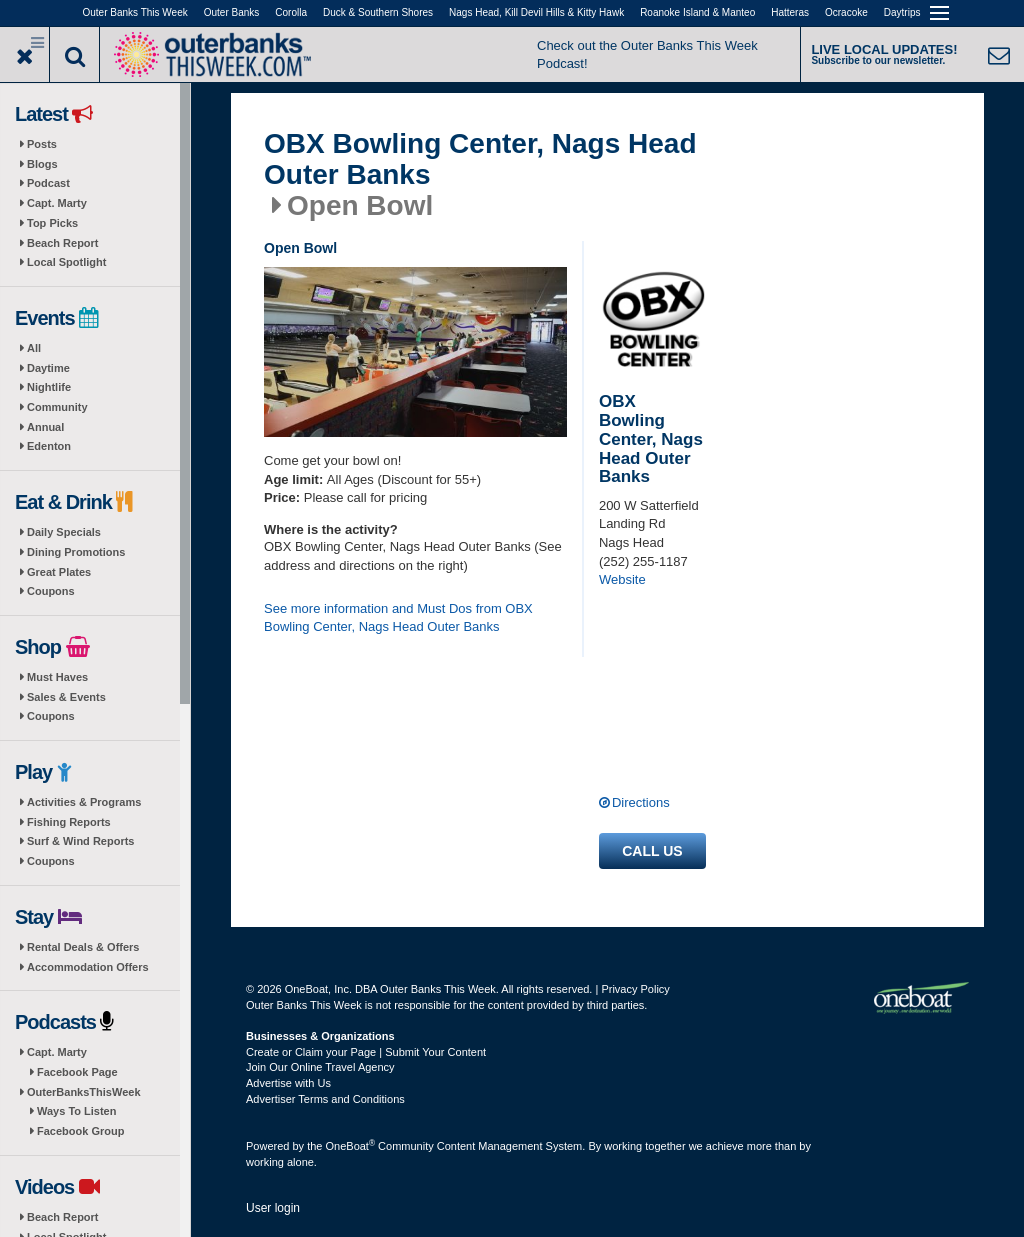  I want to click on Local Spotlight, so click(66, 262).